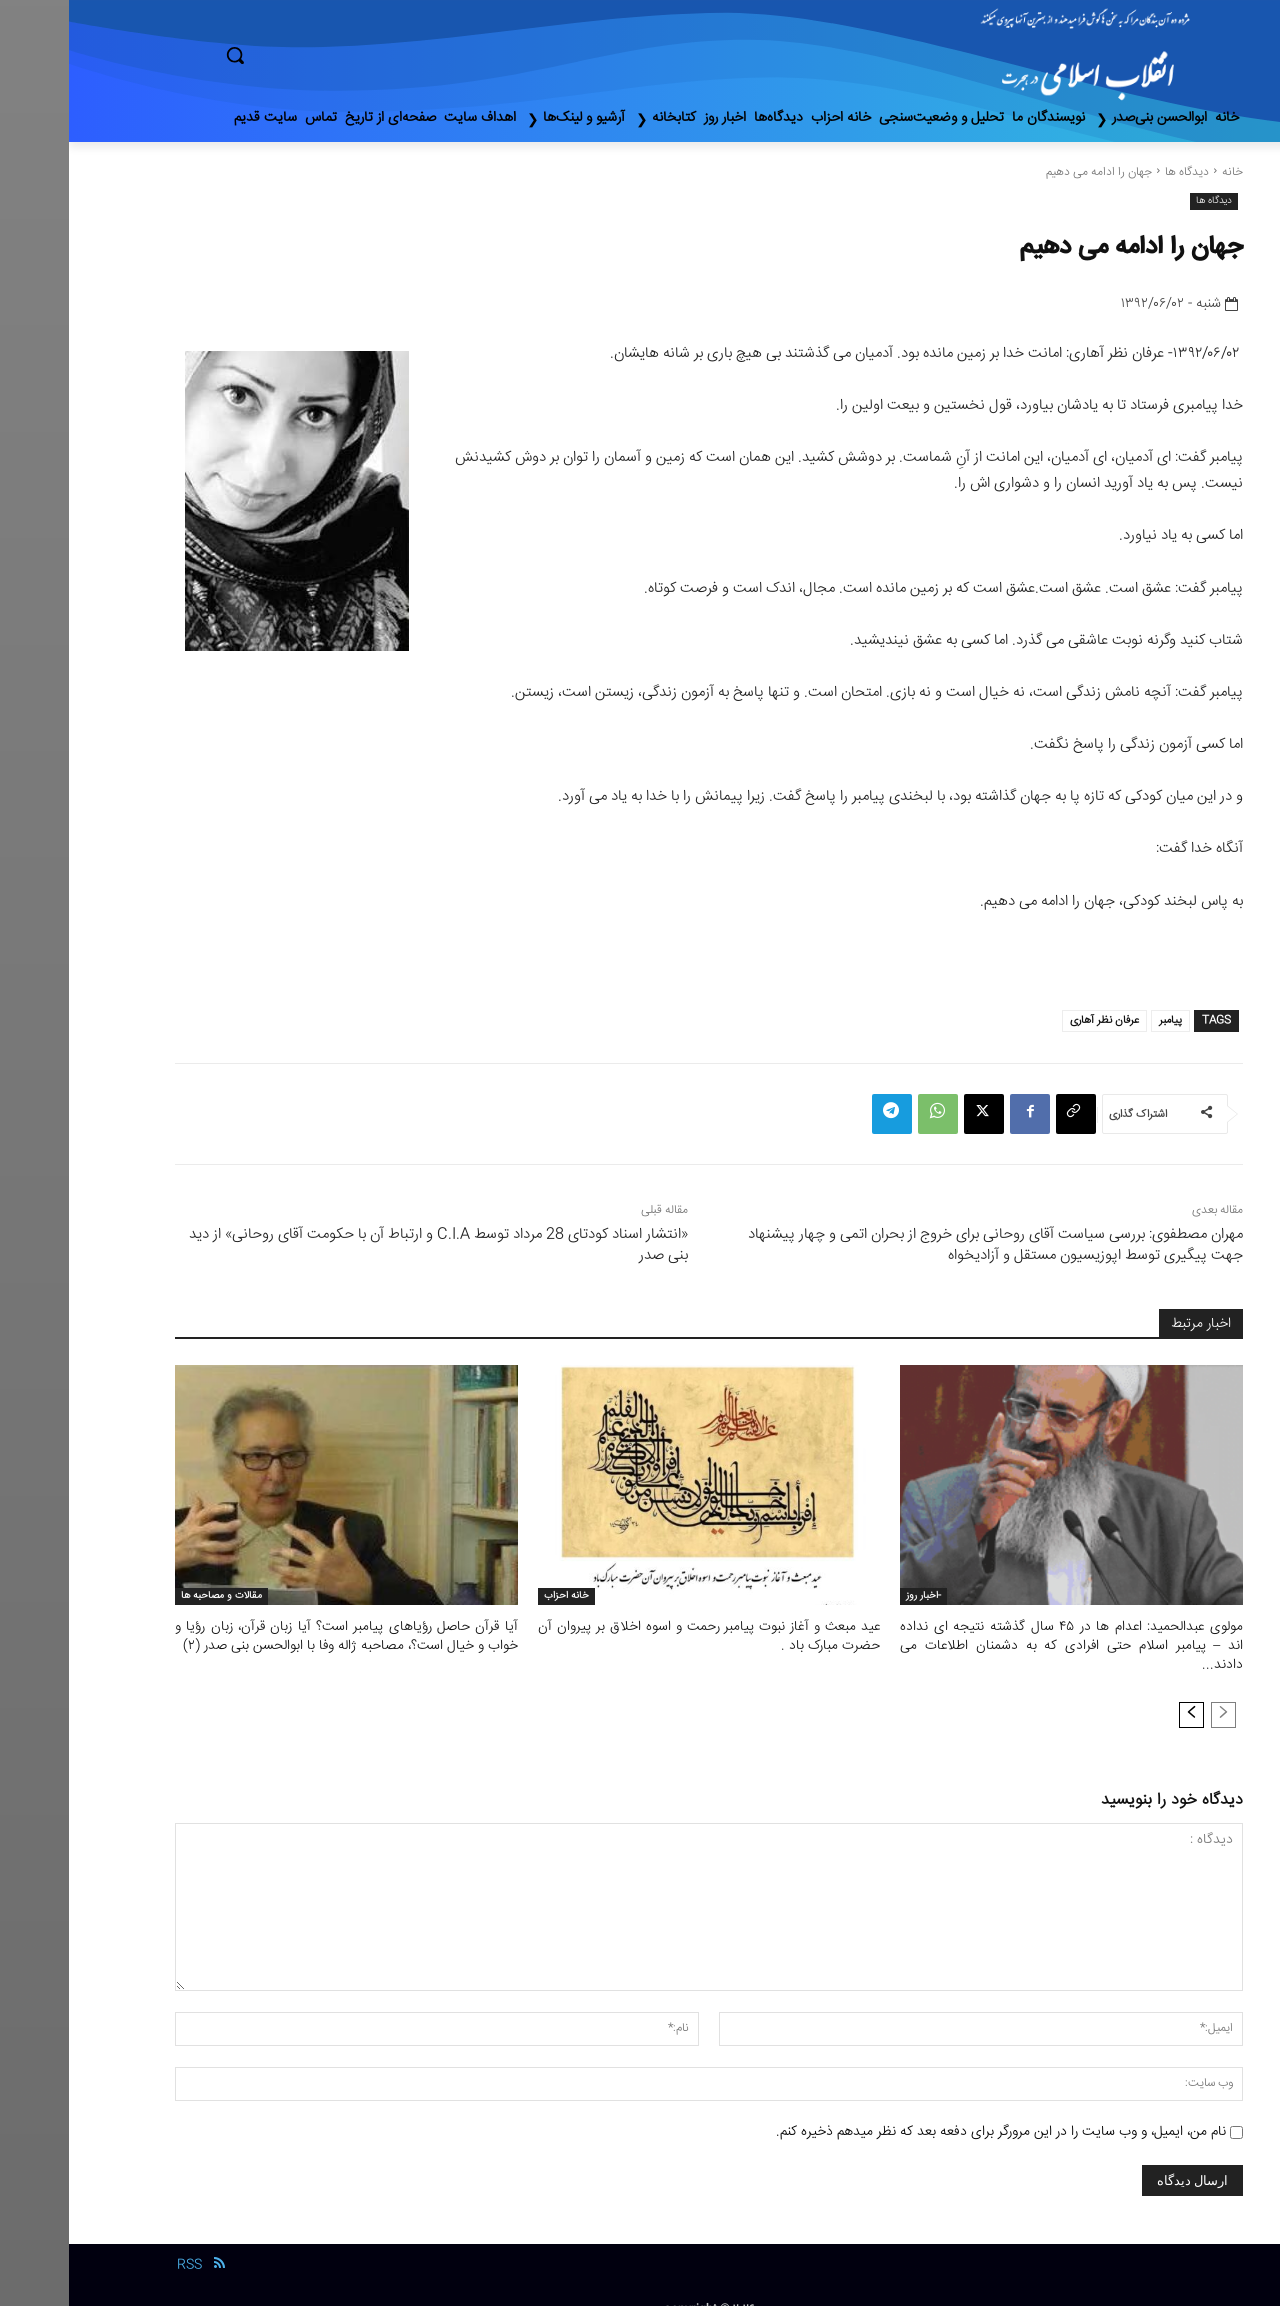 The width and height of the screenshot is (1280, 2306). Describe the element at coordinates (1154, 1693) in the screenshot. I see `[prev-page]` at that location.